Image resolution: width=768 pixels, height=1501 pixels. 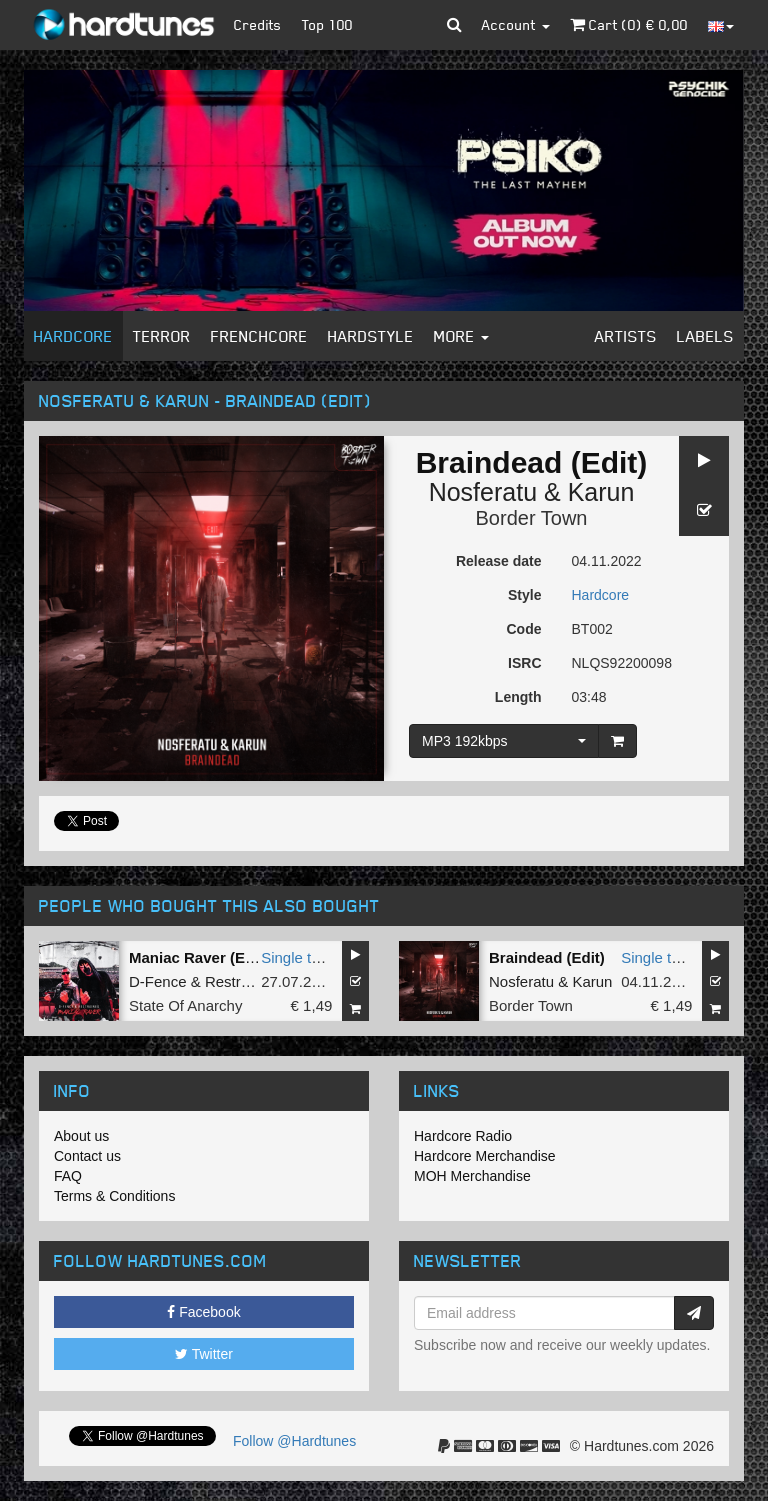 I want to click on Length, so click(x=518, y=697).